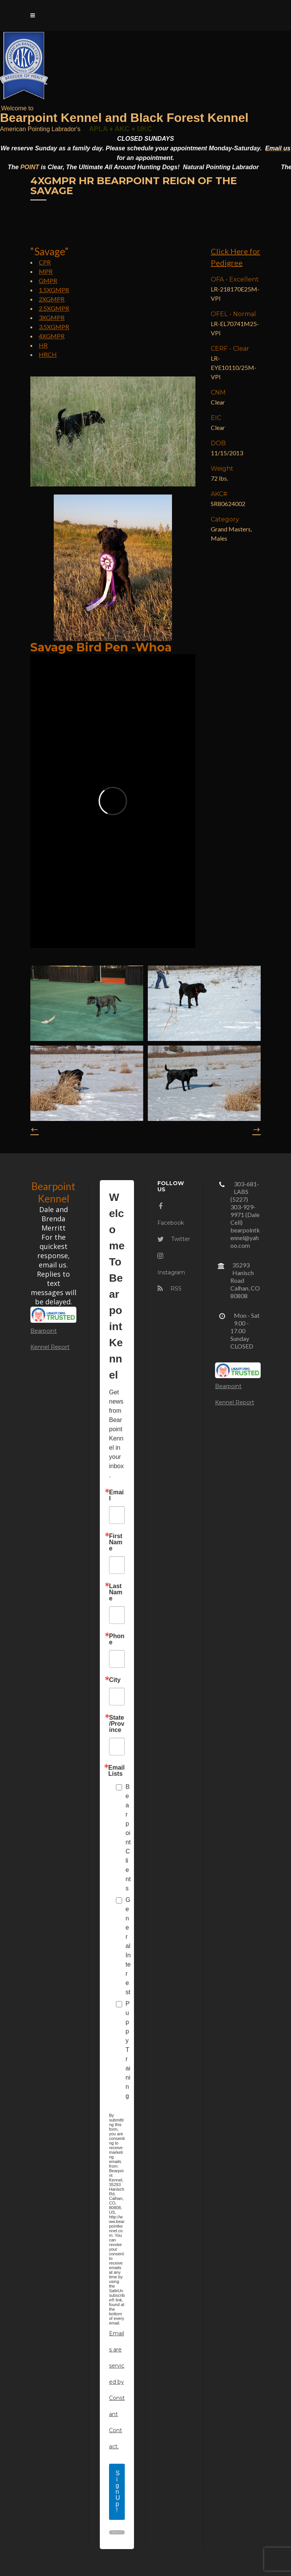  What do you see at coordinates (128, 1946) in the screenshot?
I see `General Interest` at bounding box center [128, 1946].